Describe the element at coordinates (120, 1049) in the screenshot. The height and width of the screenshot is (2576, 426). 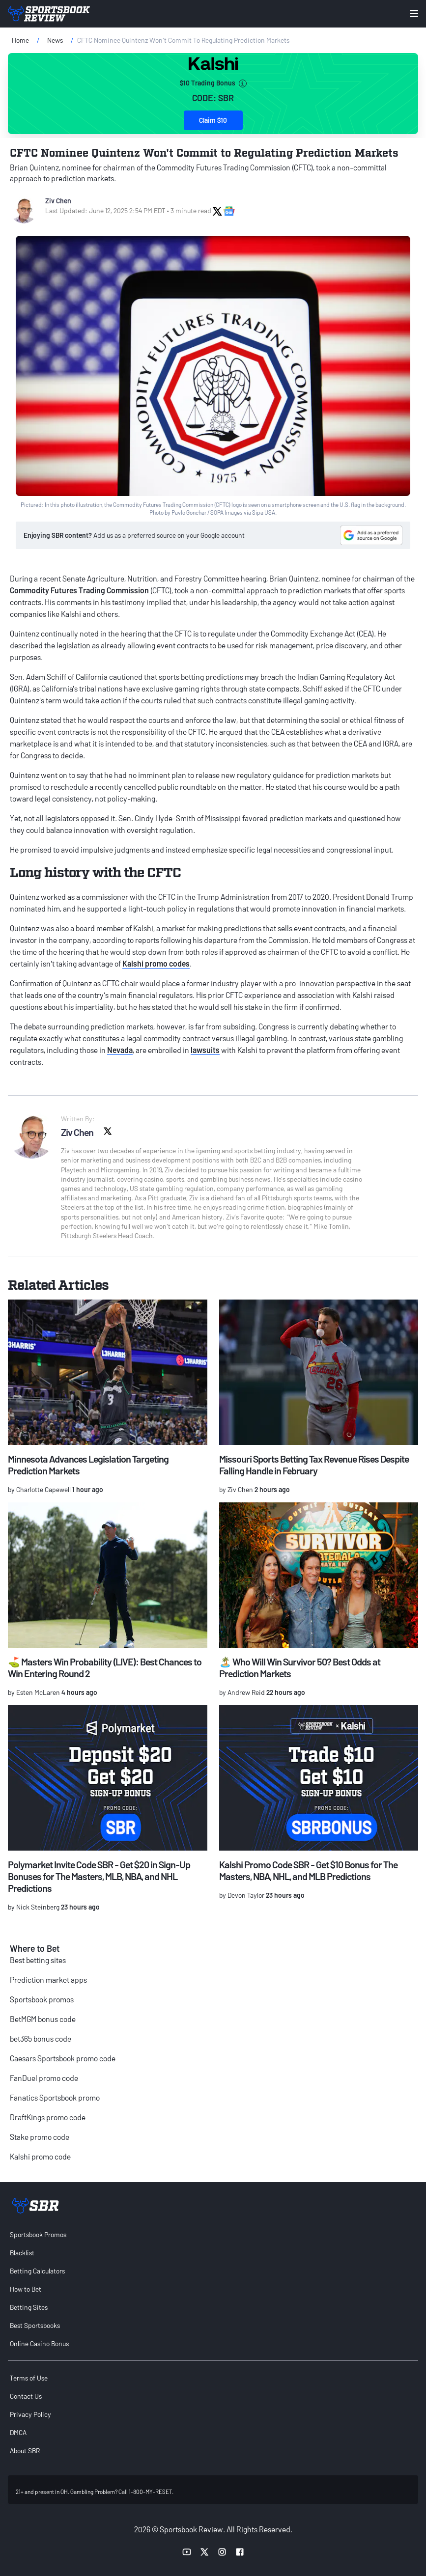
I see `Nevada` at that location.